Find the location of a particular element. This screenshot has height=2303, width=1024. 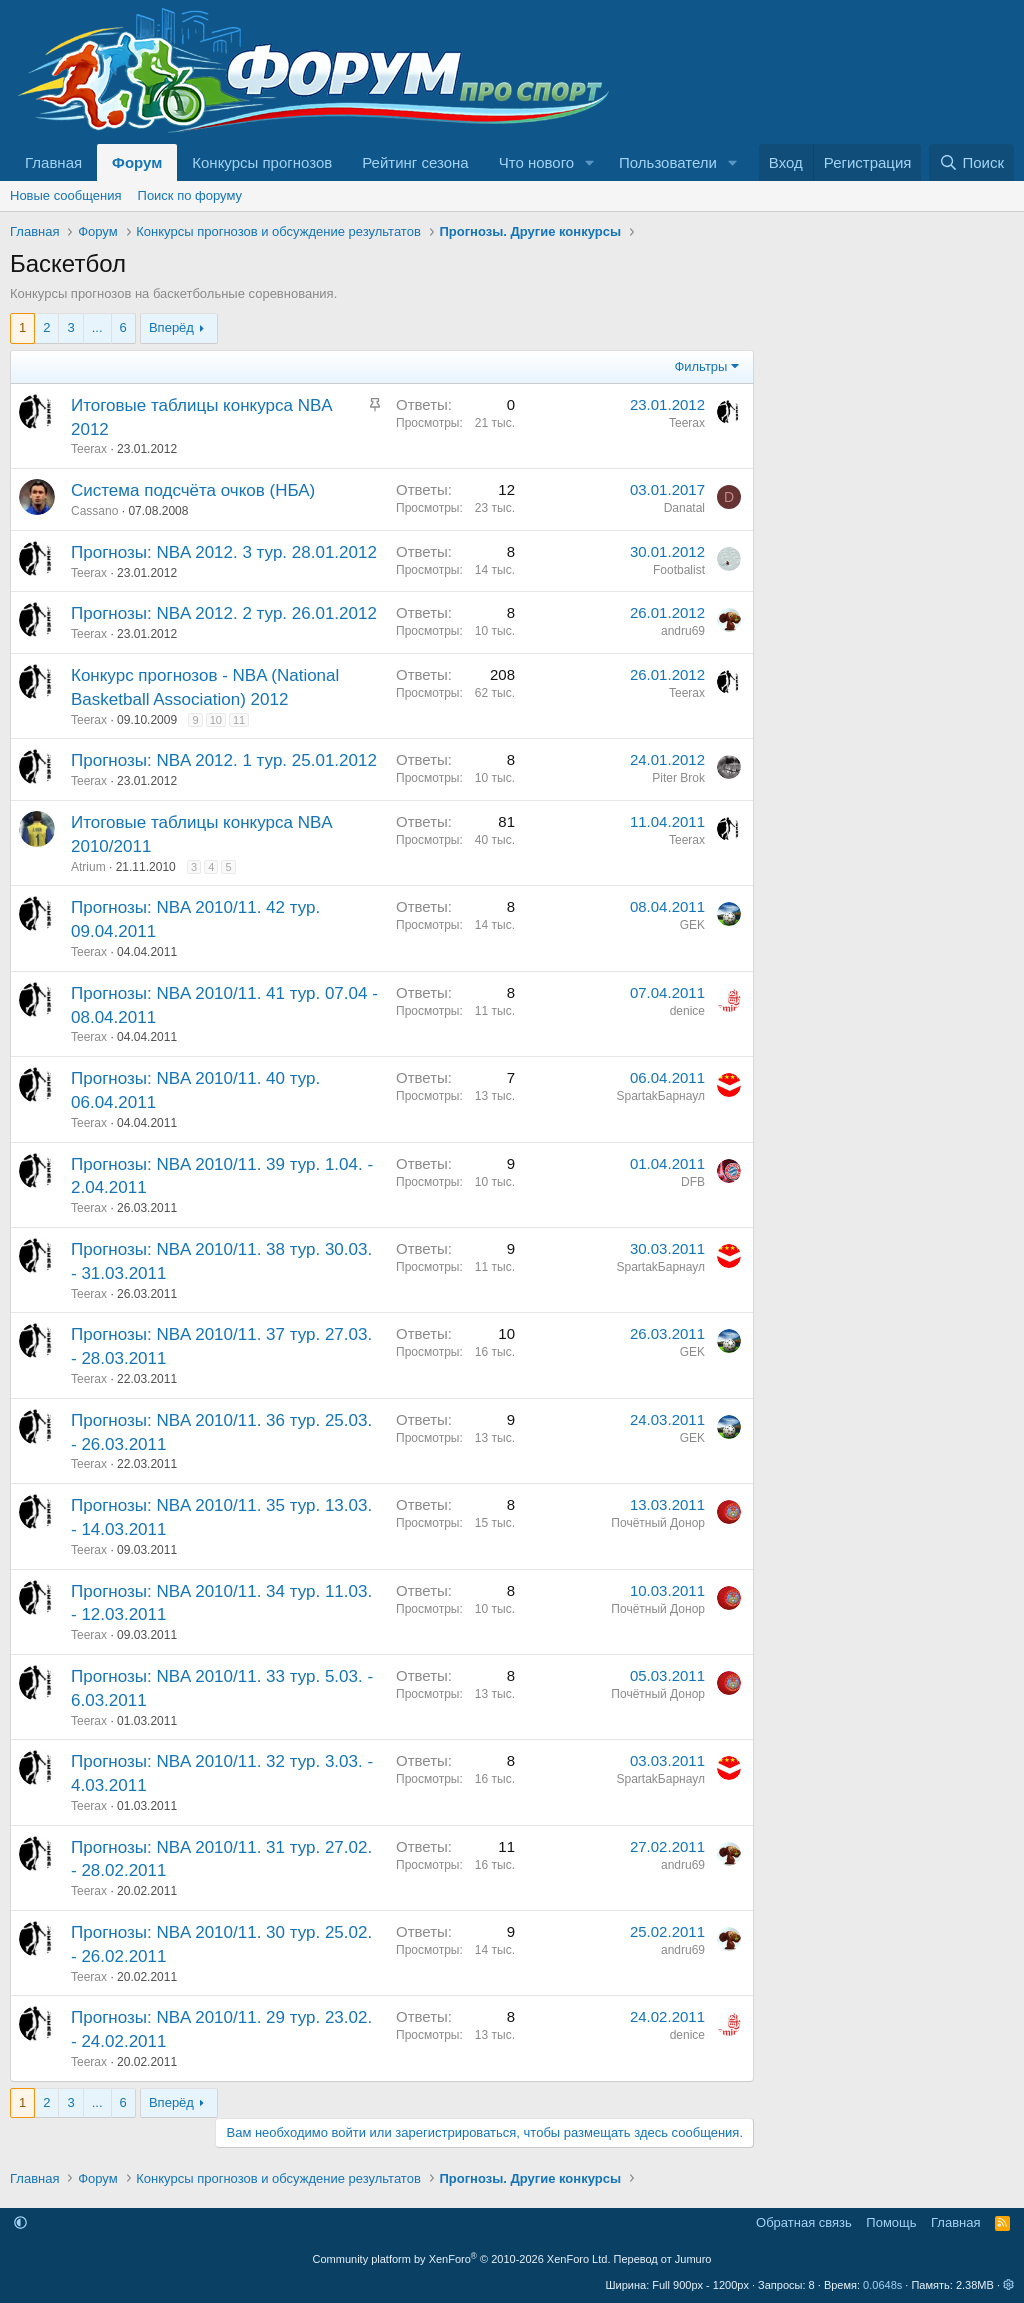

SpartakБарнаул is located at coordinates (661, 1096).